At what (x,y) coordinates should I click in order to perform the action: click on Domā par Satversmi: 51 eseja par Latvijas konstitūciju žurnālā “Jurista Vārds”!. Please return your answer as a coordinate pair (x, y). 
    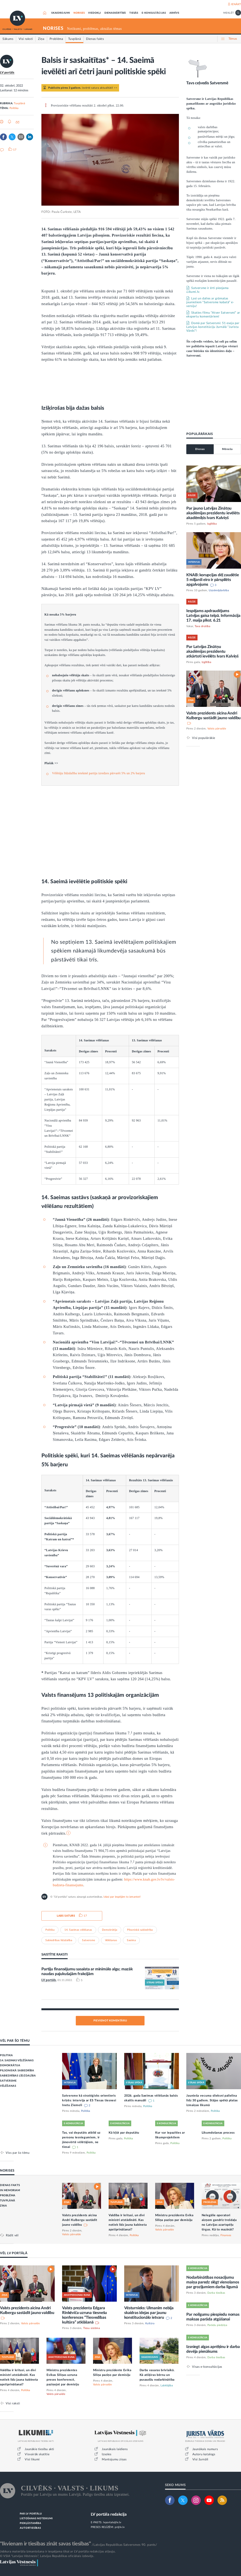
    Looking at the image, I should click on (212, 327).